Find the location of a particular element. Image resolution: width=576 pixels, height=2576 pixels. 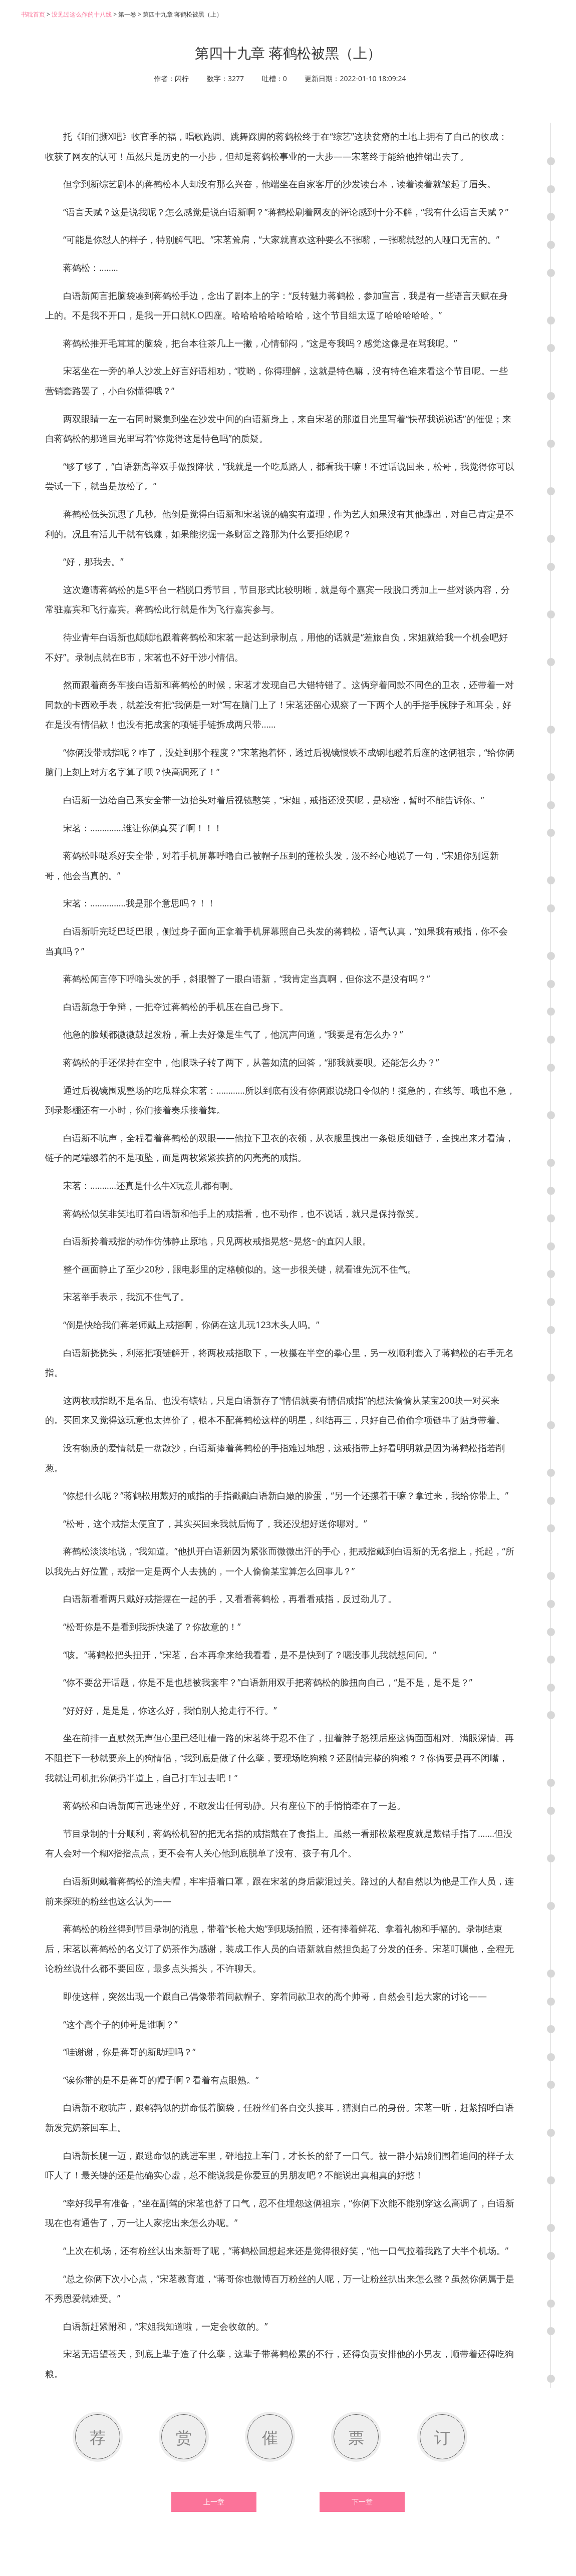

书耽首页 is located at coordinates (33, 14).